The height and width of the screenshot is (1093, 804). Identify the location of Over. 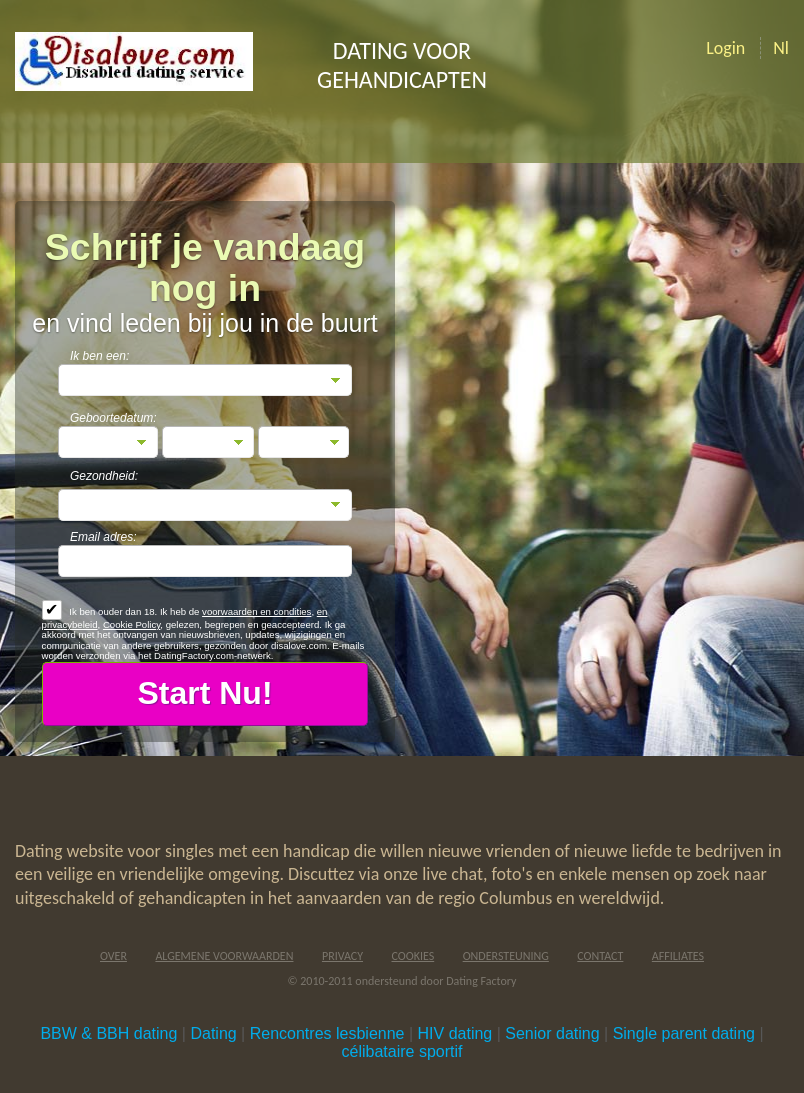
(113, 956).